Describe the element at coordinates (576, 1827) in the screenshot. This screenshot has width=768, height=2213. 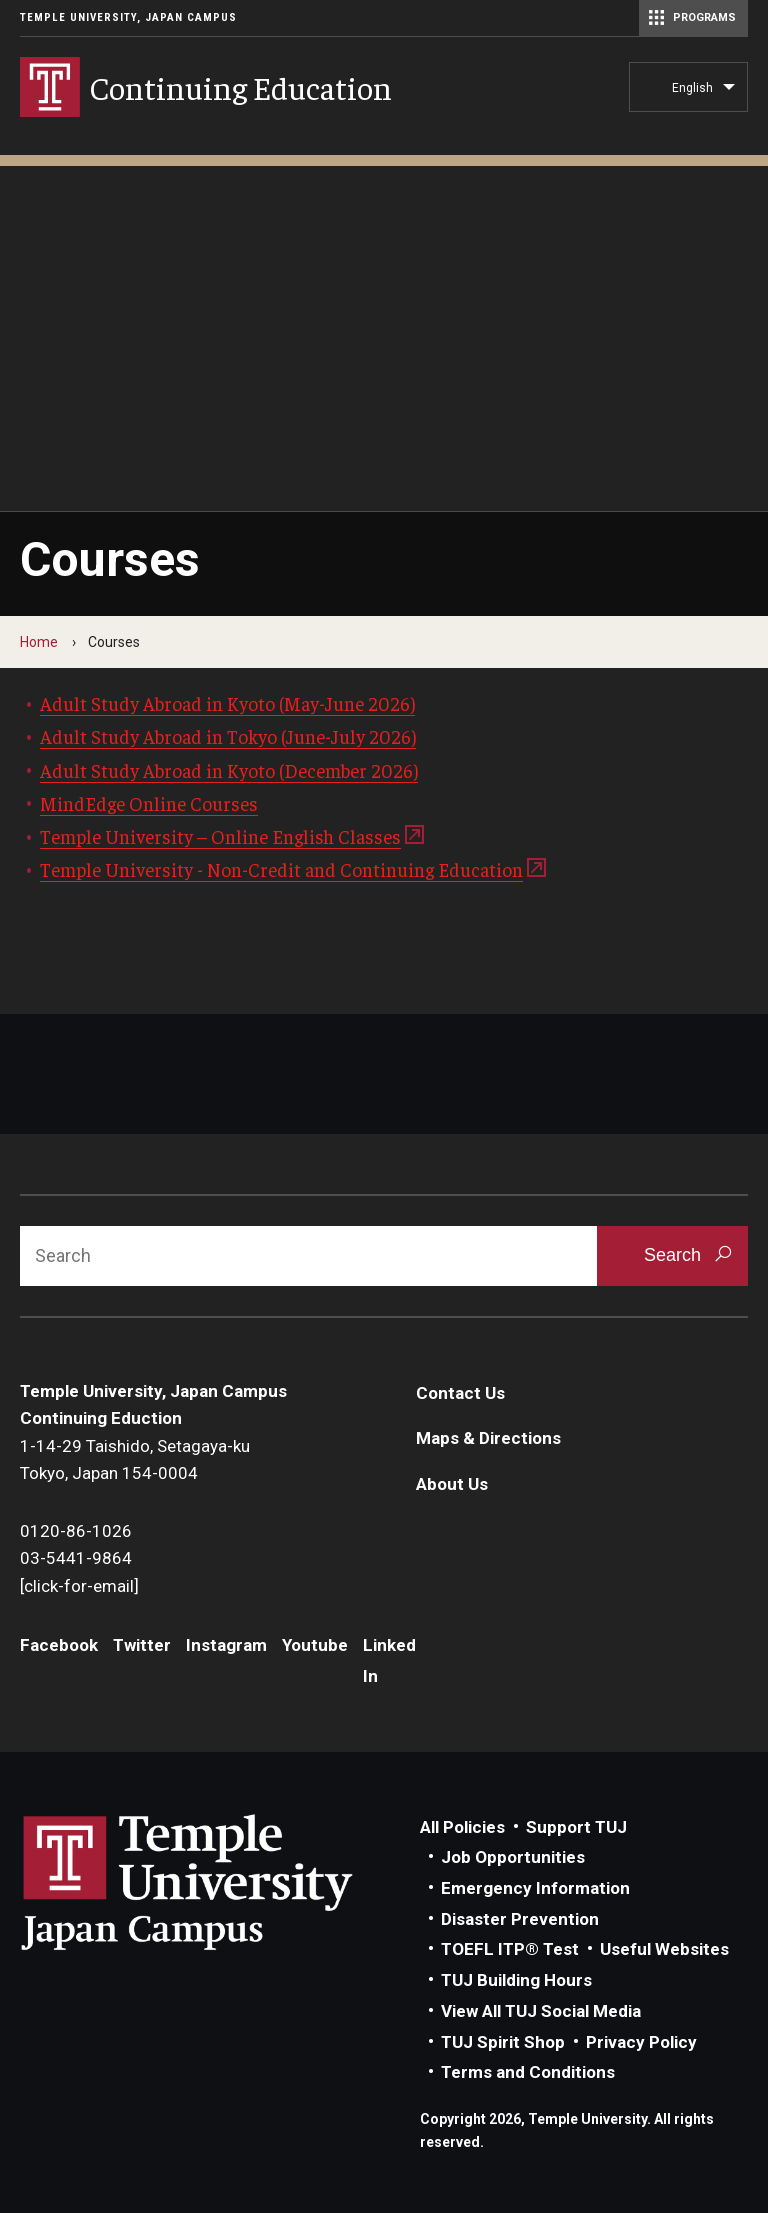
I see `Support TUJ` at that location.